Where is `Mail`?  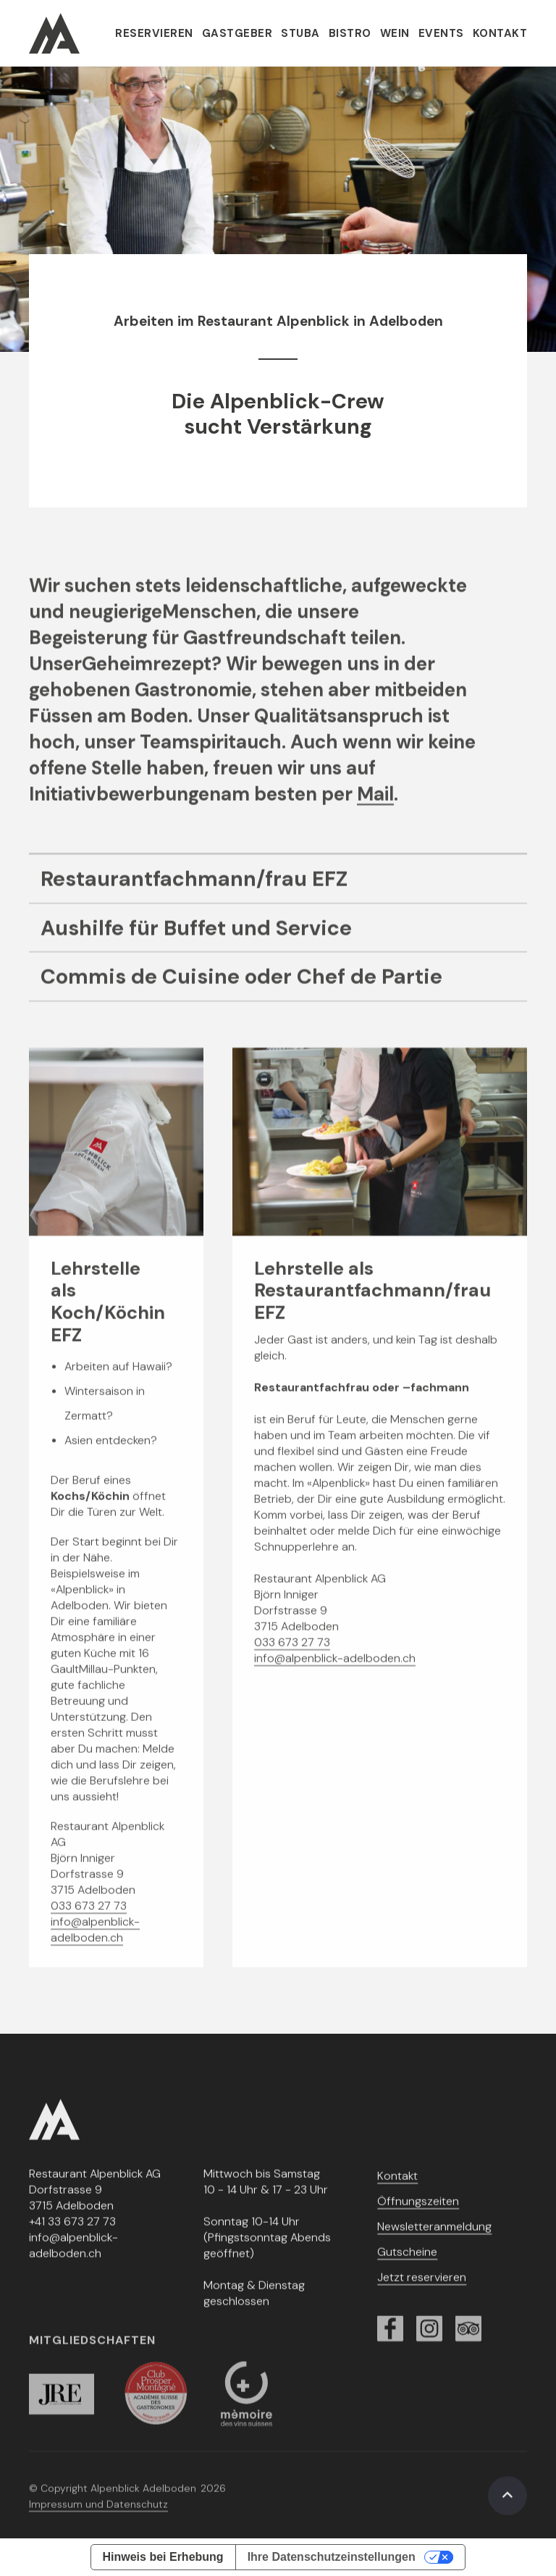
Mail is located at coordinates (375, 803).